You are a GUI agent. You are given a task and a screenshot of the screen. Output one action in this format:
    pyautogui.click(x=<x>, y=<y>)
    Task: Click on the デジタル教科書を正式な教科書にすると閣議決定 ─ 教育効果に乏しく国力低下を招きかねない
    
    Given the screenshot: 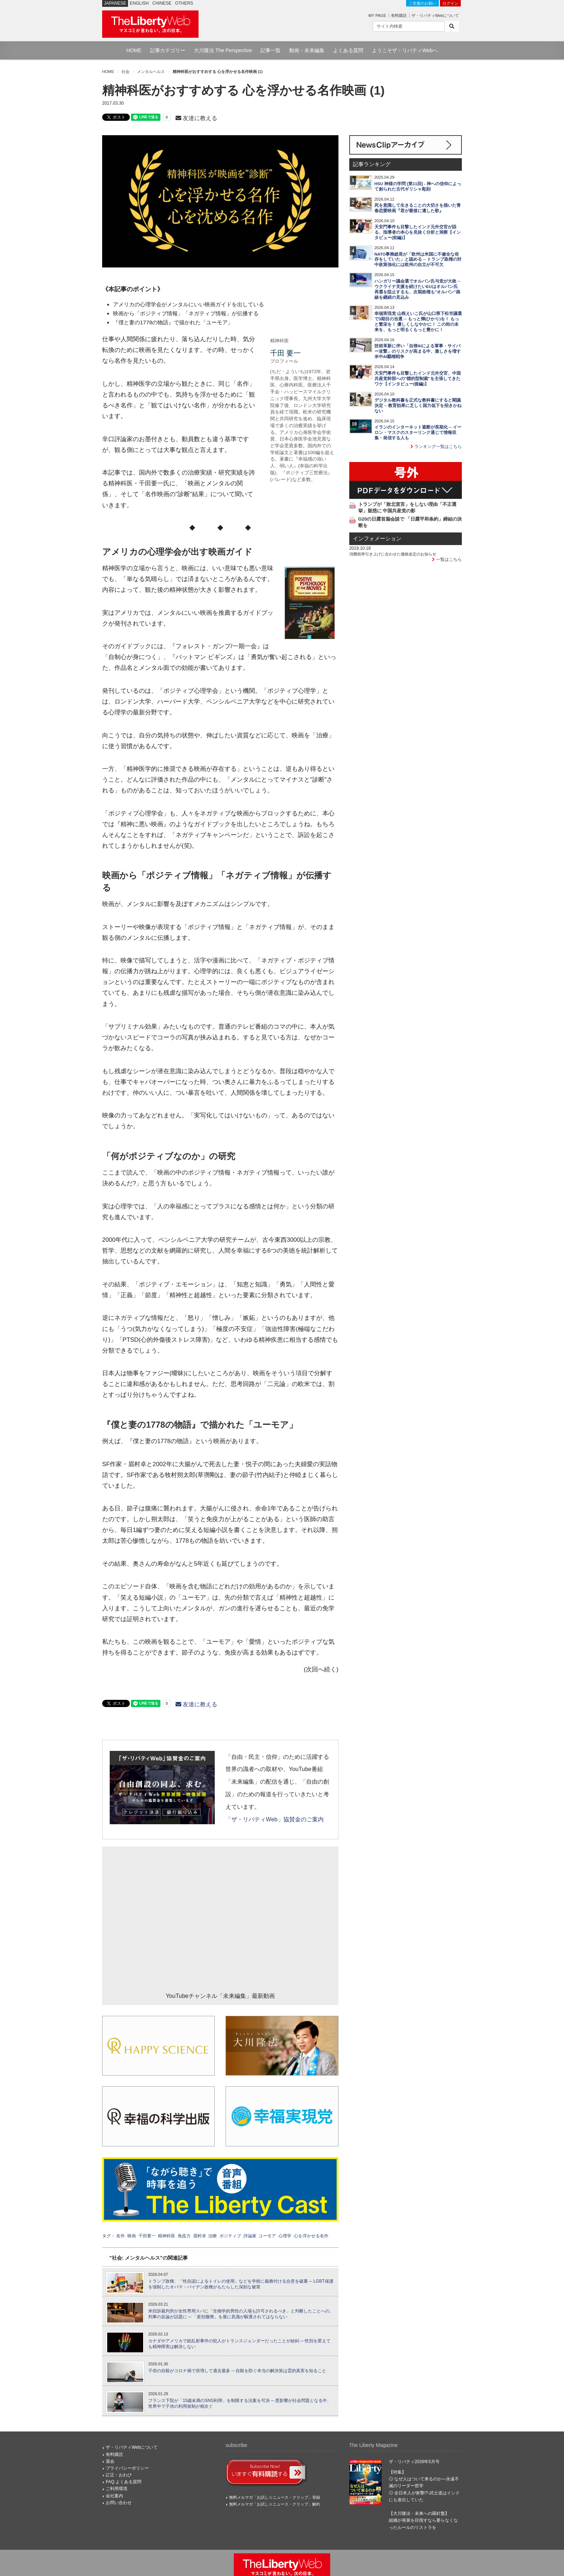 What is the action you would take?
    pyautogui.click(x=418, y=405)
    